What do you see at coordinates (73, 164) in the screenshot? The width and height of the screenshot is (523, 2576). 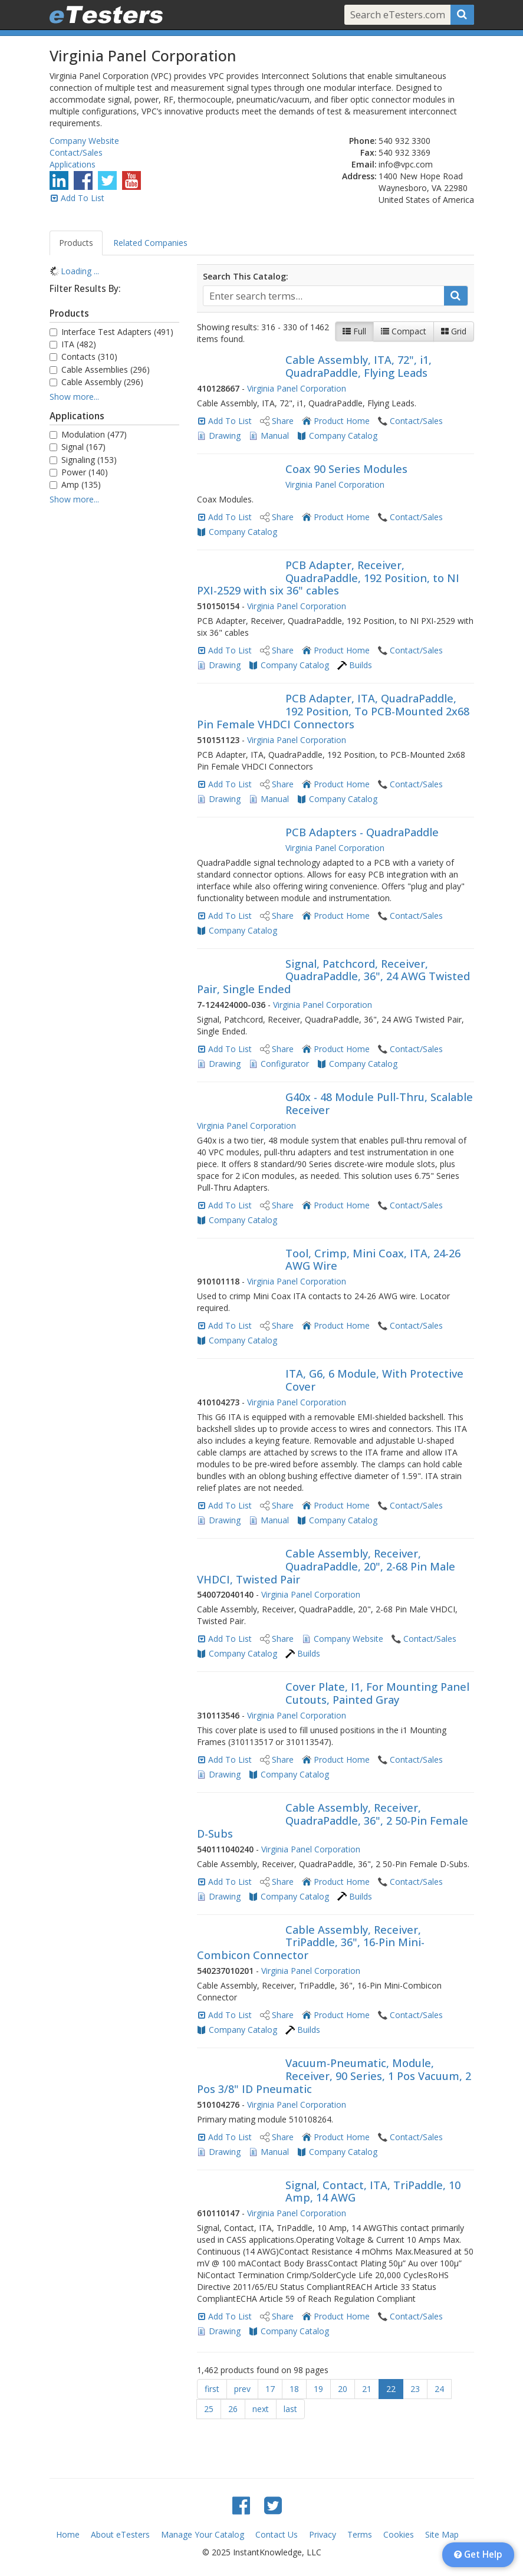 I see `Applications` at bounding box center [73, 164].